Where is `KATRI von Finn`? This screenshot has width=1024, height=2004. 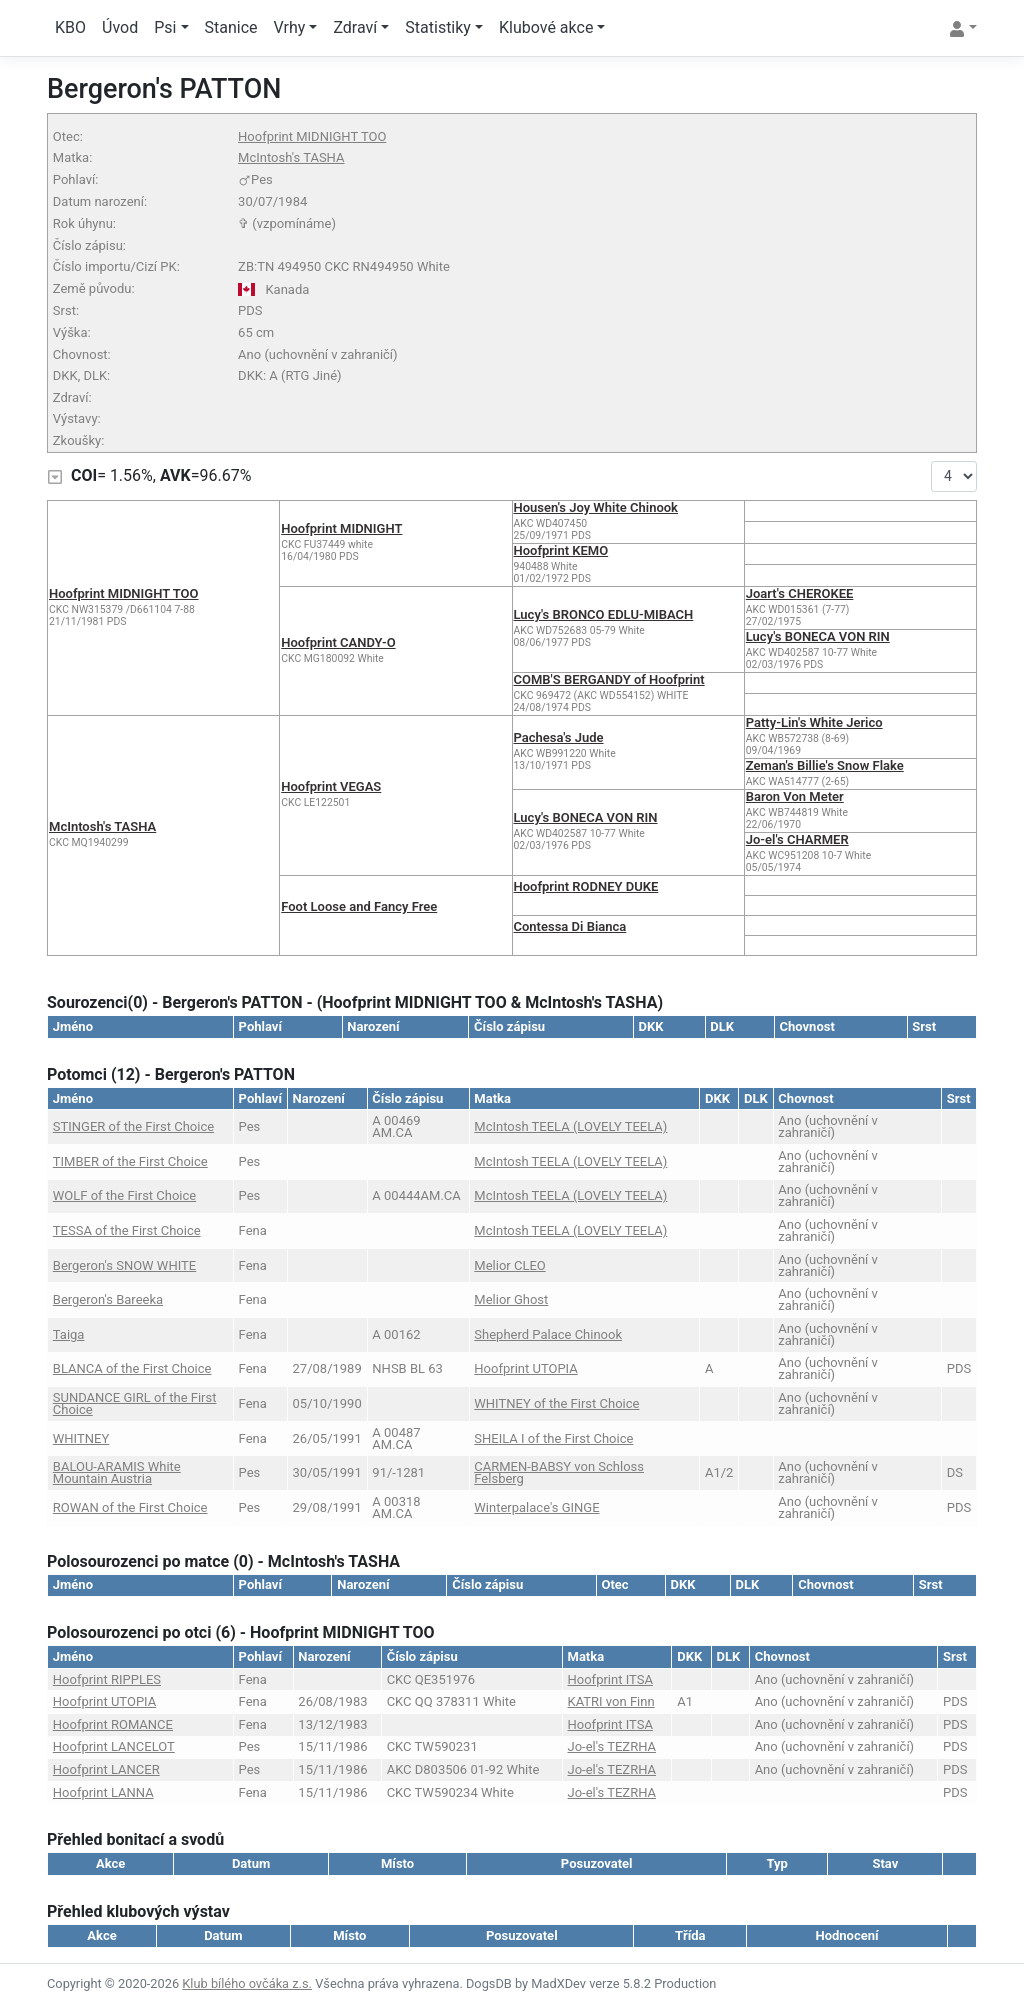
KATRI von Finn is located at coordinates (611, 1701).